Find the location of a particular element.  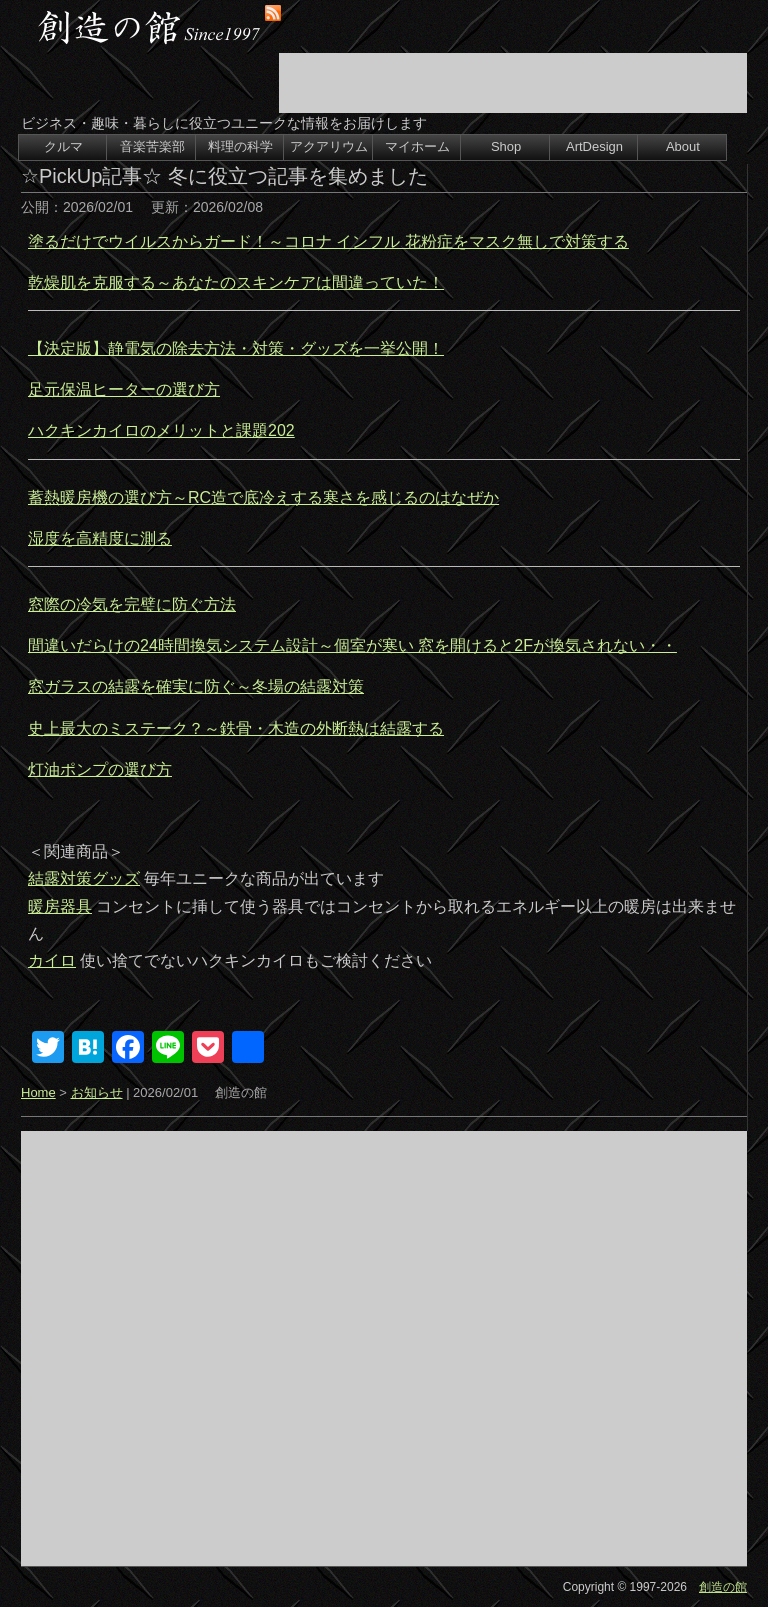

結露対策グッズ is located at coordinates (84, 878).